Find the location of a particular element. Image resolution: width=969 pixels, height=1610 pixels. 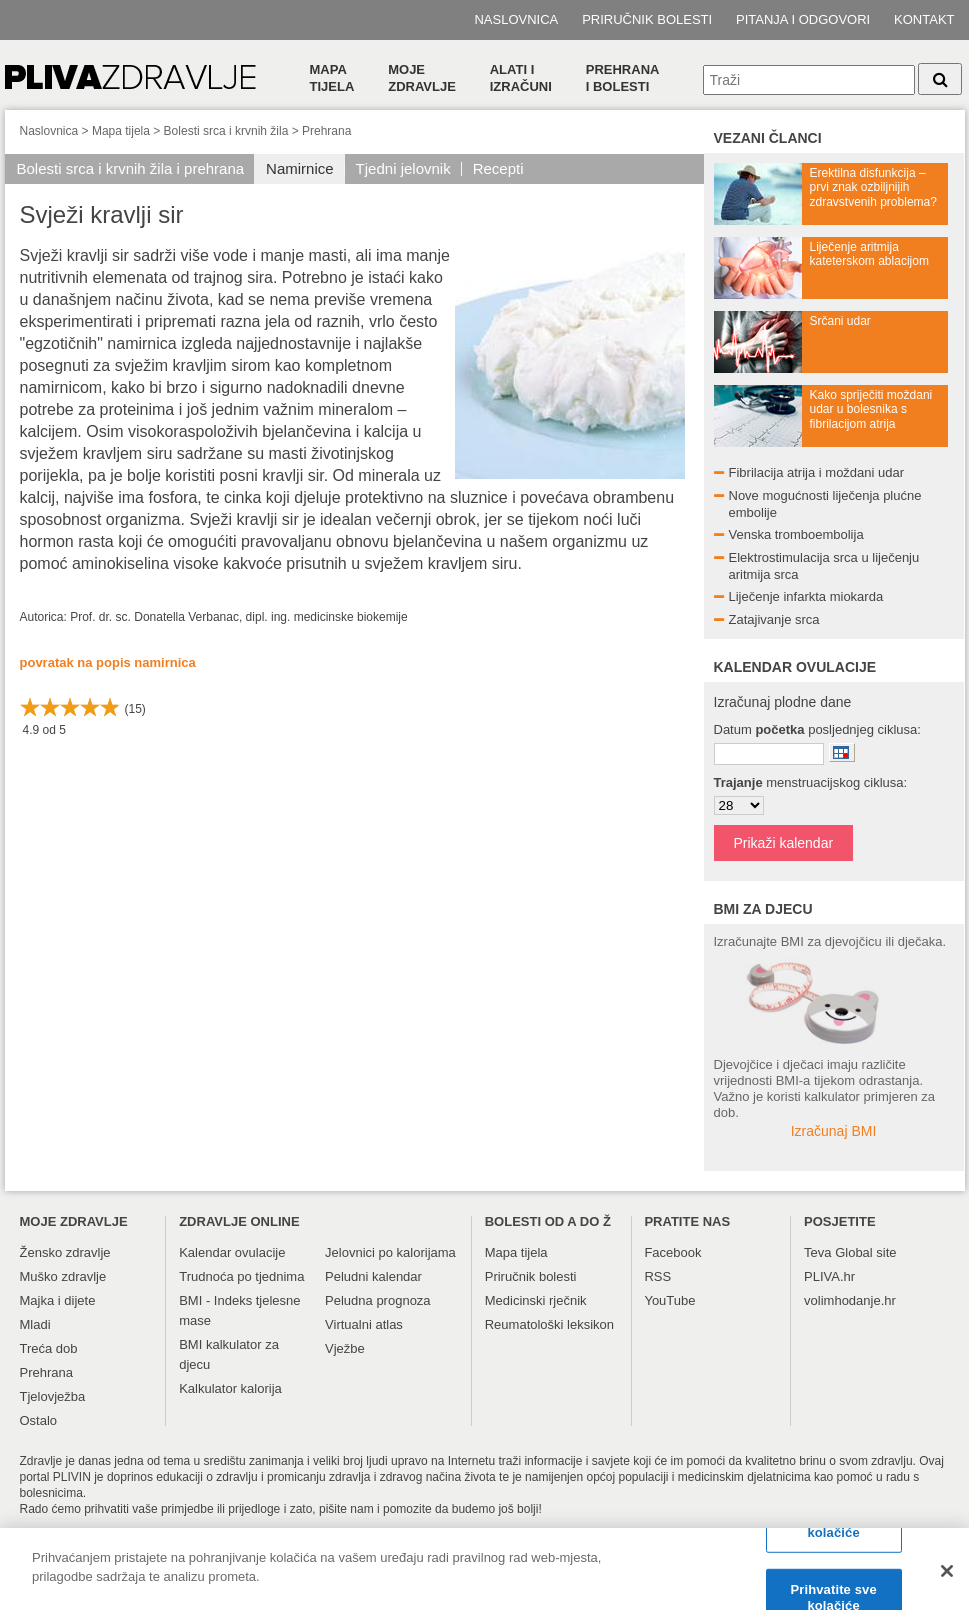

Recepti is located at coordinates (498, 168).